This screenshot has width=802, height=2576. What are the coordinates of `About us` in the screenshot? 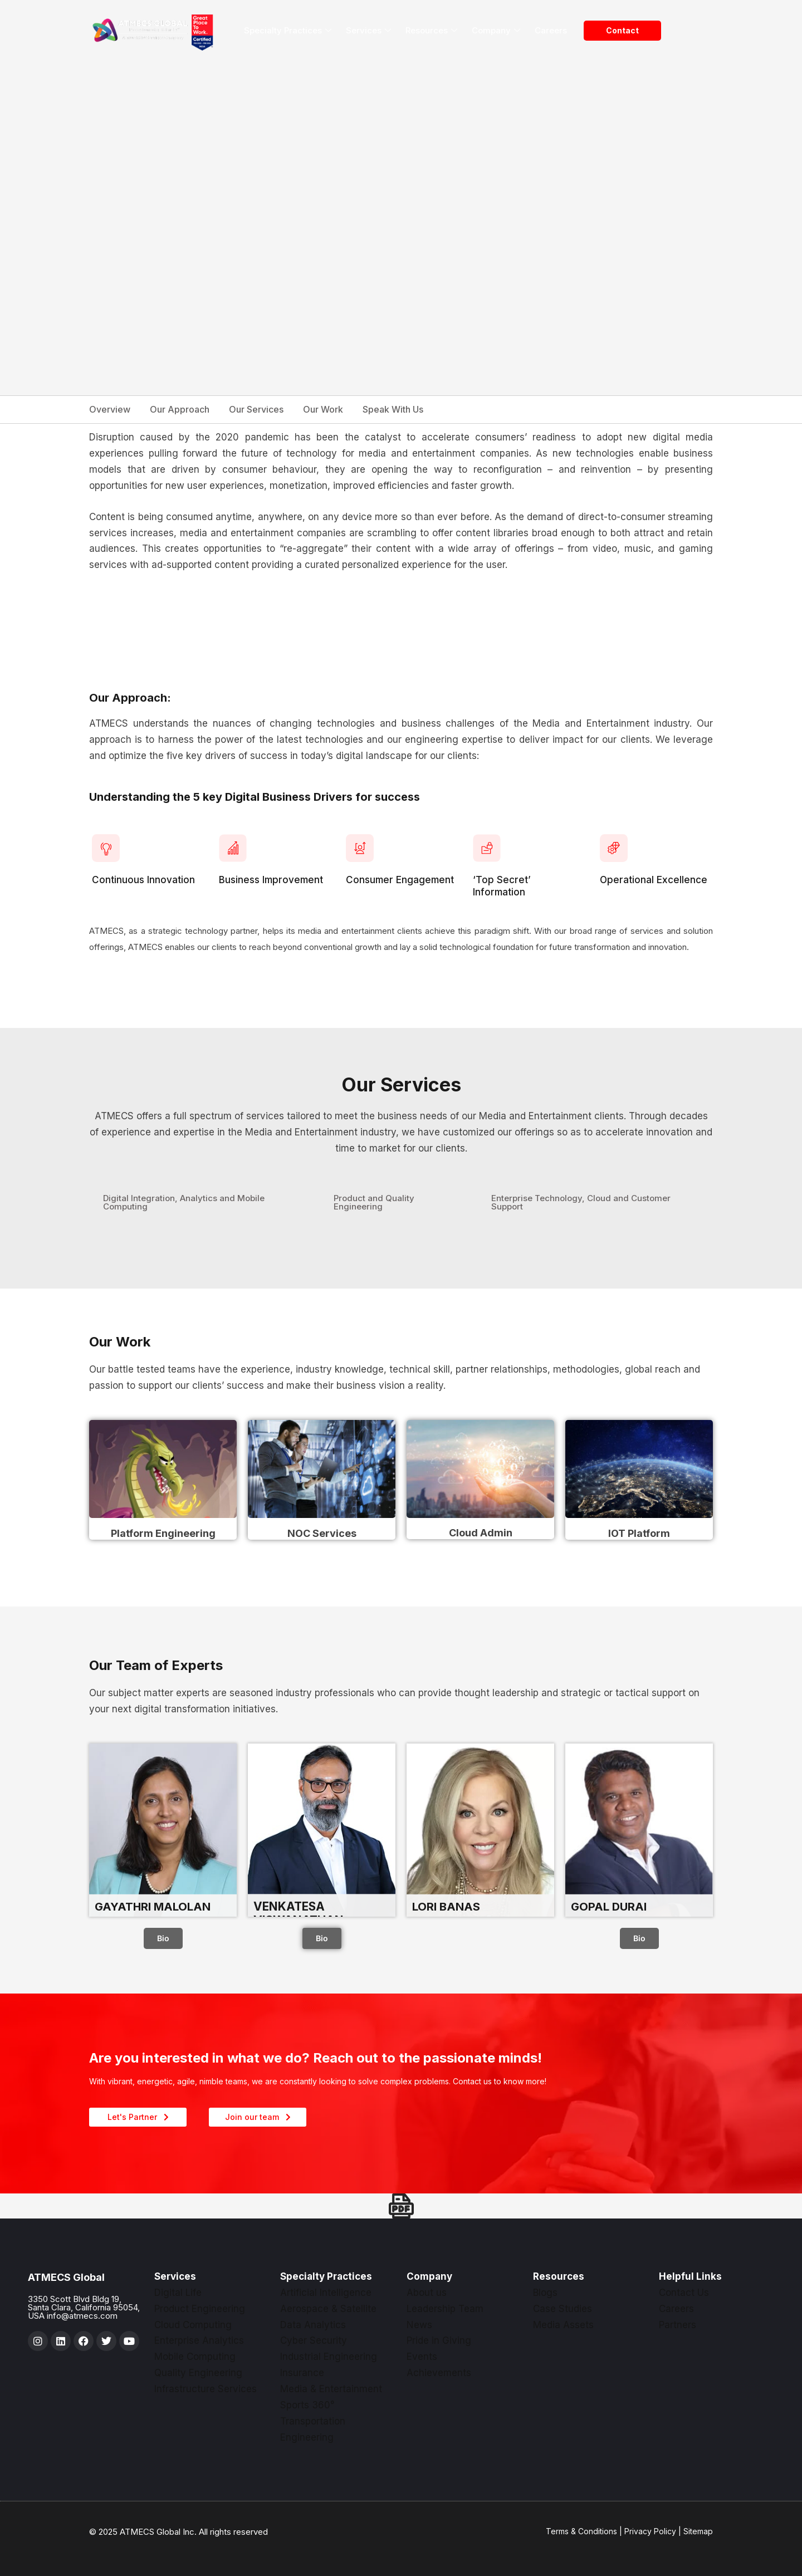 It's located at (427, 2292).